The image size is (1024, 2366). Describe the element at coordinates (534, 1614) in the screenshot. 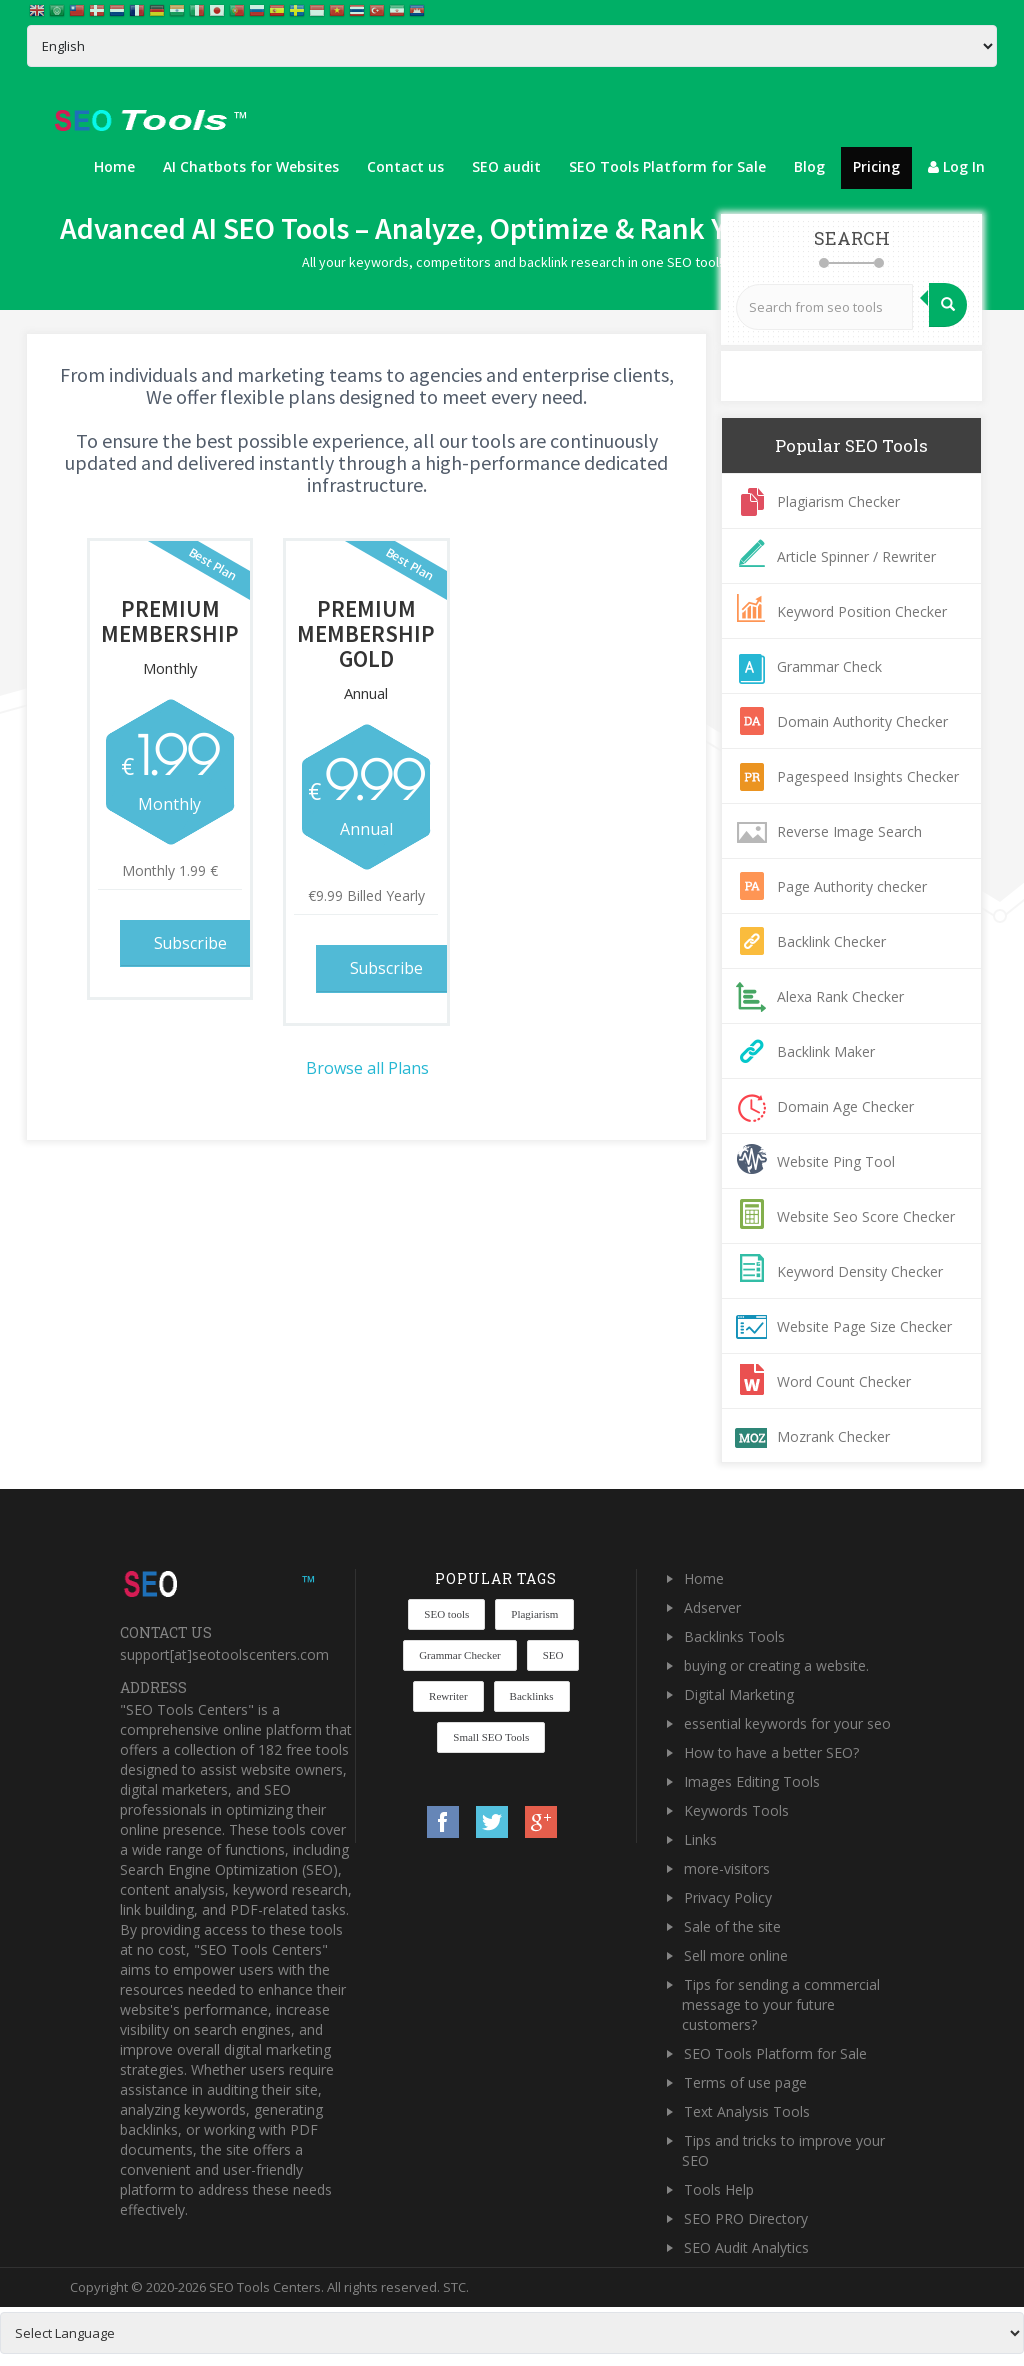

I see `Plagiarism` at that location.